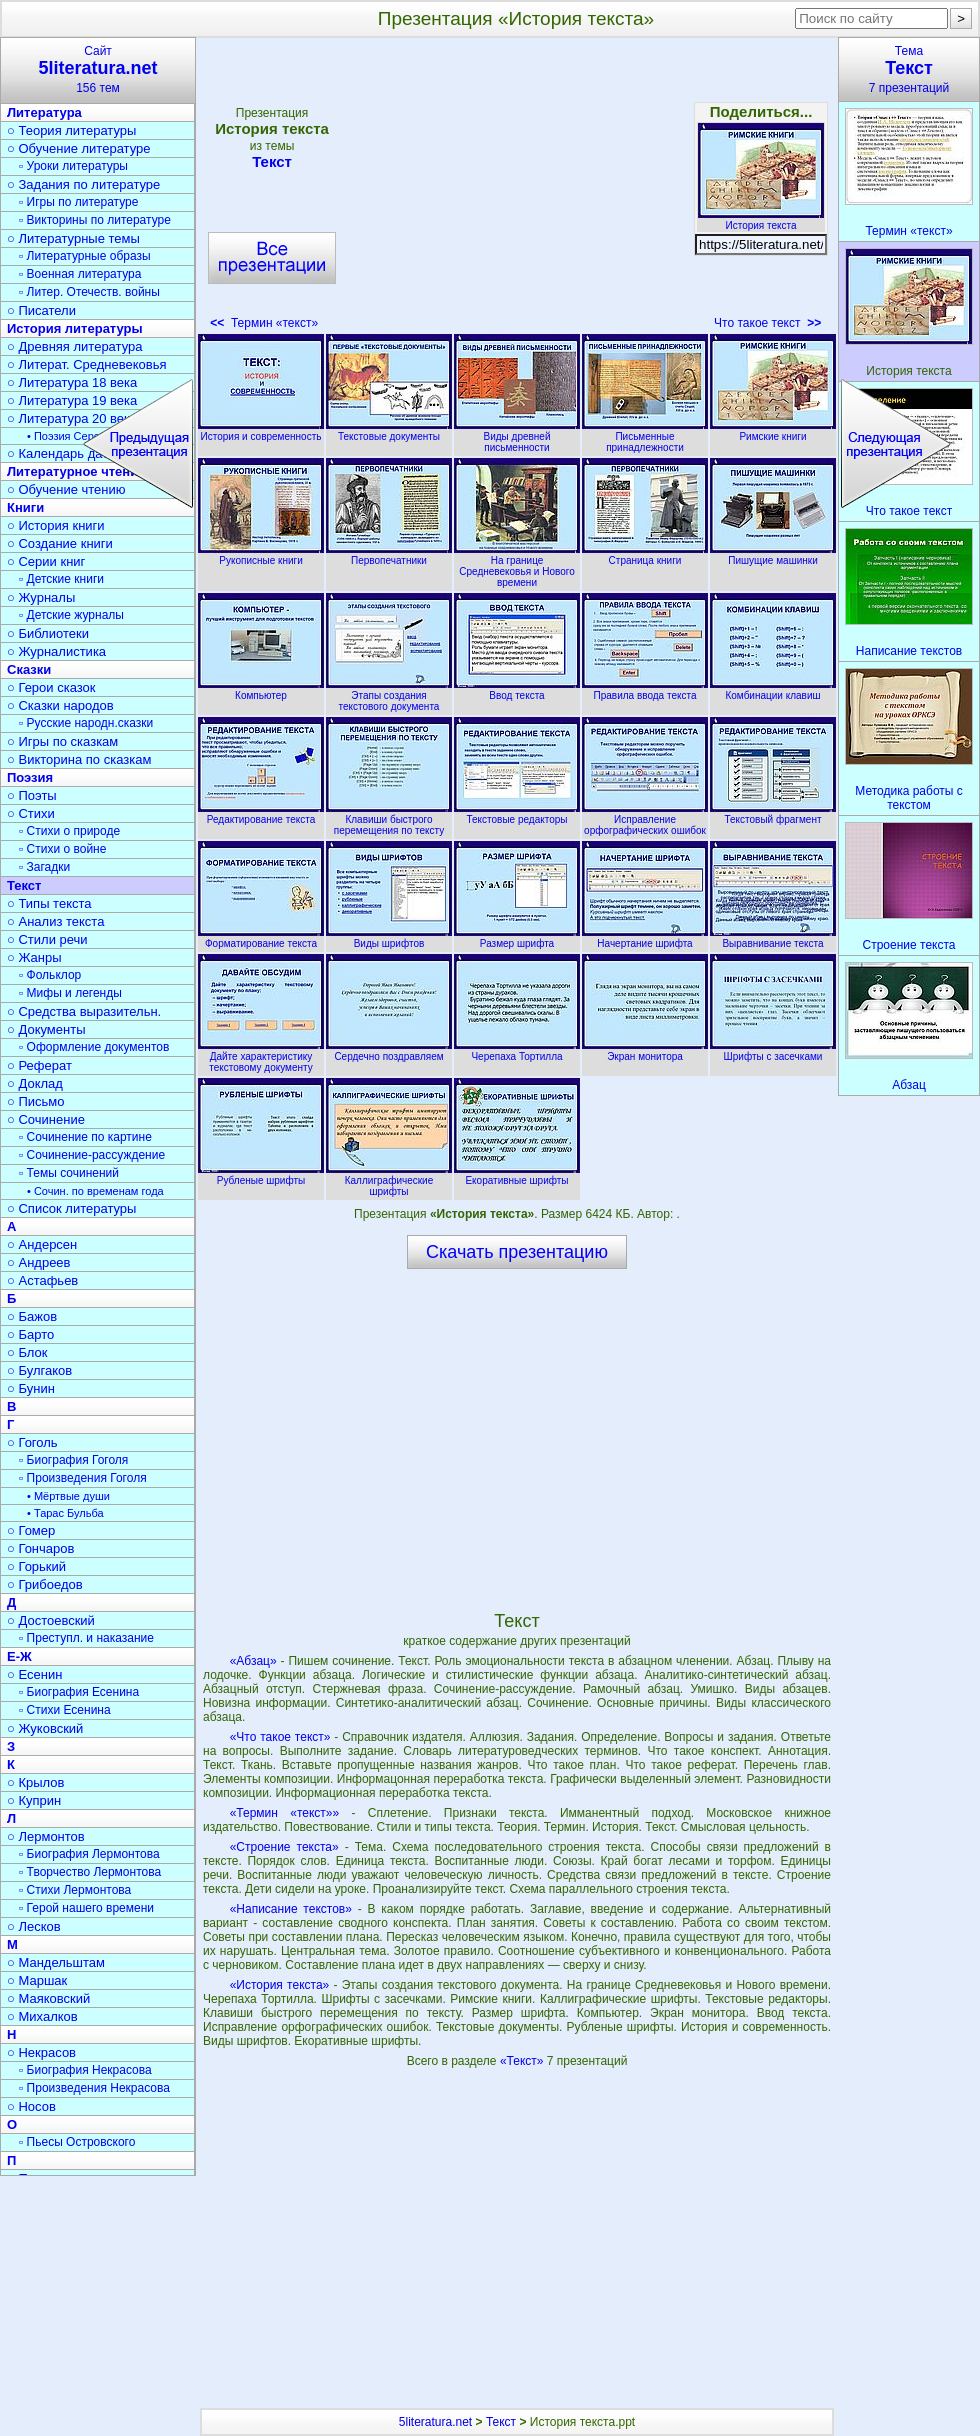 The height and width of the screenshot is (2436, 980). I want to click on ▫ Детские журналы, so click(71, 615).